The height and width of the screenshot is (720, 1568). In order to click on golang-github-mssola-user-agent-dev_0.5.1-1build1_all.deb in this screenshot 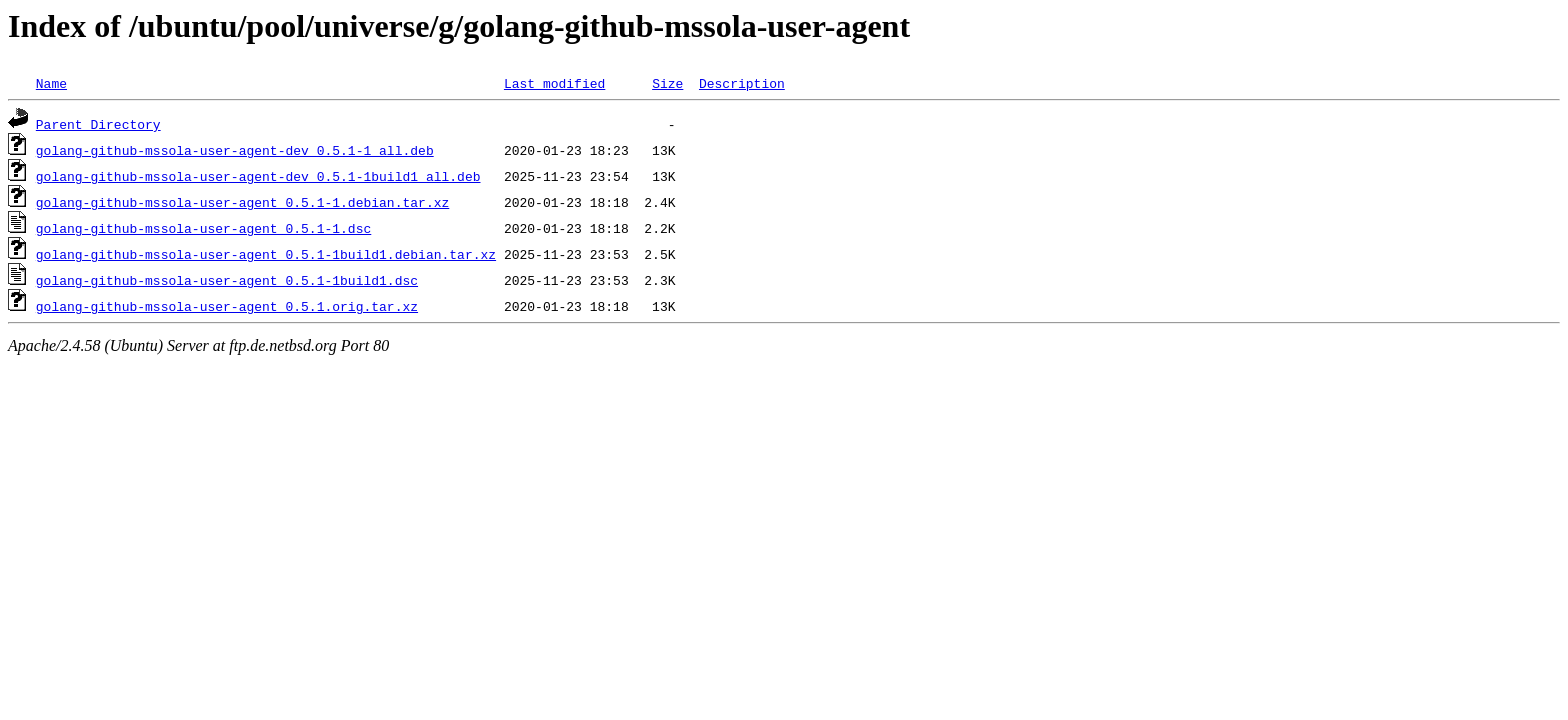, I will do `click(258, 176)`.